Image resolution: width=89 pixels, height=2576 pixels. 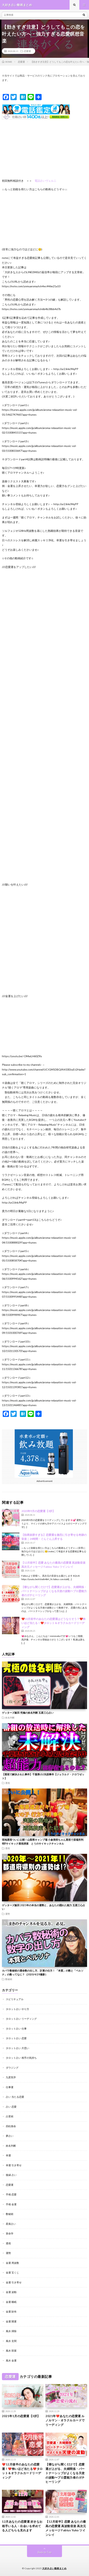 What do you see at coordinates (22, 2471) in the screenshot?
I see `❤️12月後半のあなたの恋愛運！❤️怖いほど当たる❤️タロット＆オラクルカードリーディング` at bounding box center [22, 2471].